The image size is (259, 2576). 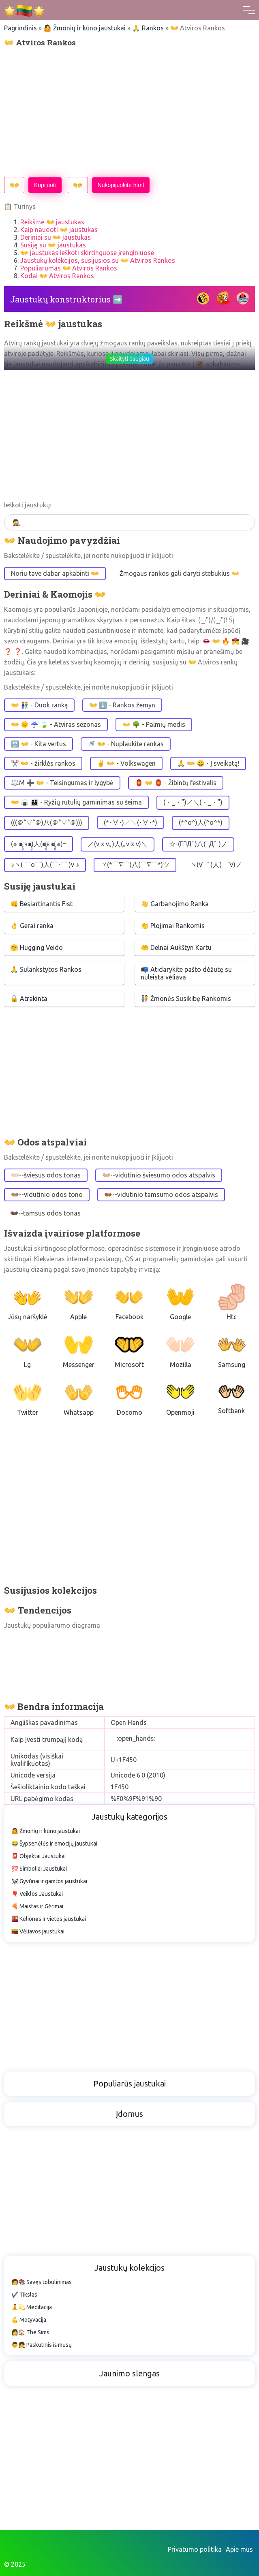 What do you see at coordinates (87, 252) in the screenshot?
I see `👐 jaustukas ieškoti skirtinguose įrenginiuose` at bounding box center [87, 252].